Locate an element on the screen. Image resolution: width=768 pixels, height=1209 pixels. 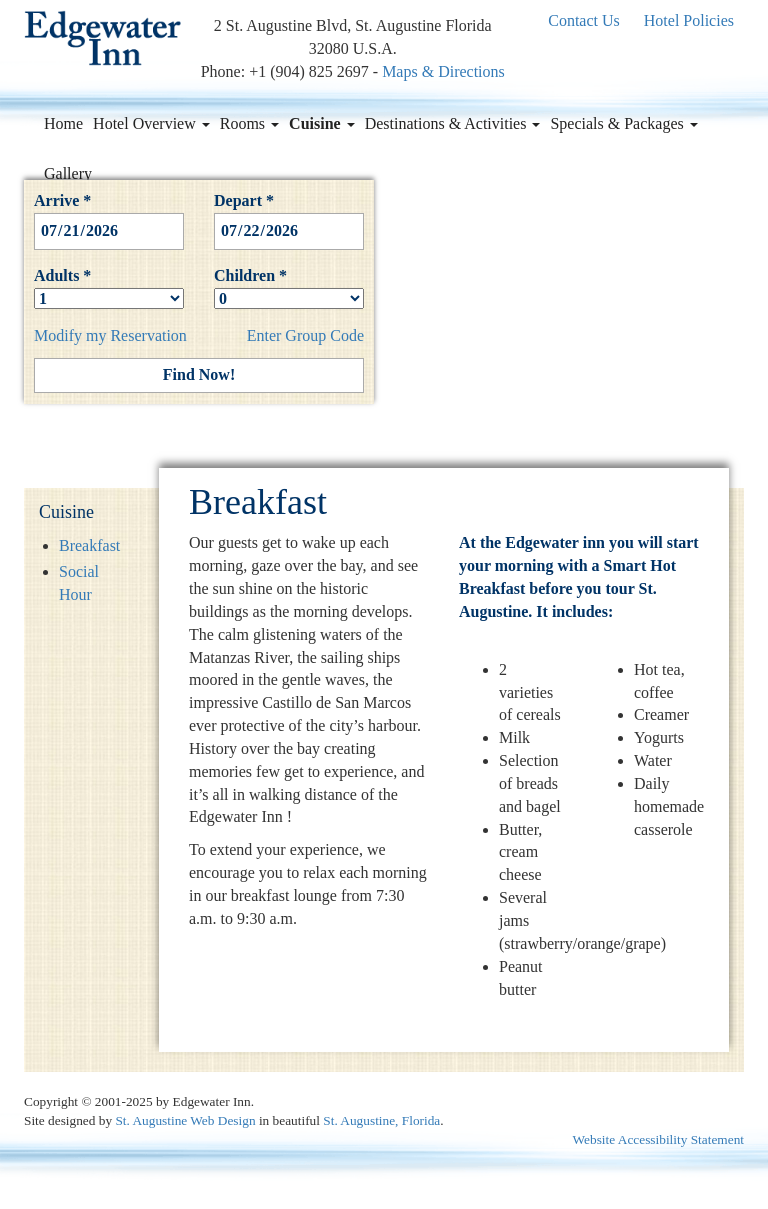
Maps & Directions is located at coordinates (443, 71).